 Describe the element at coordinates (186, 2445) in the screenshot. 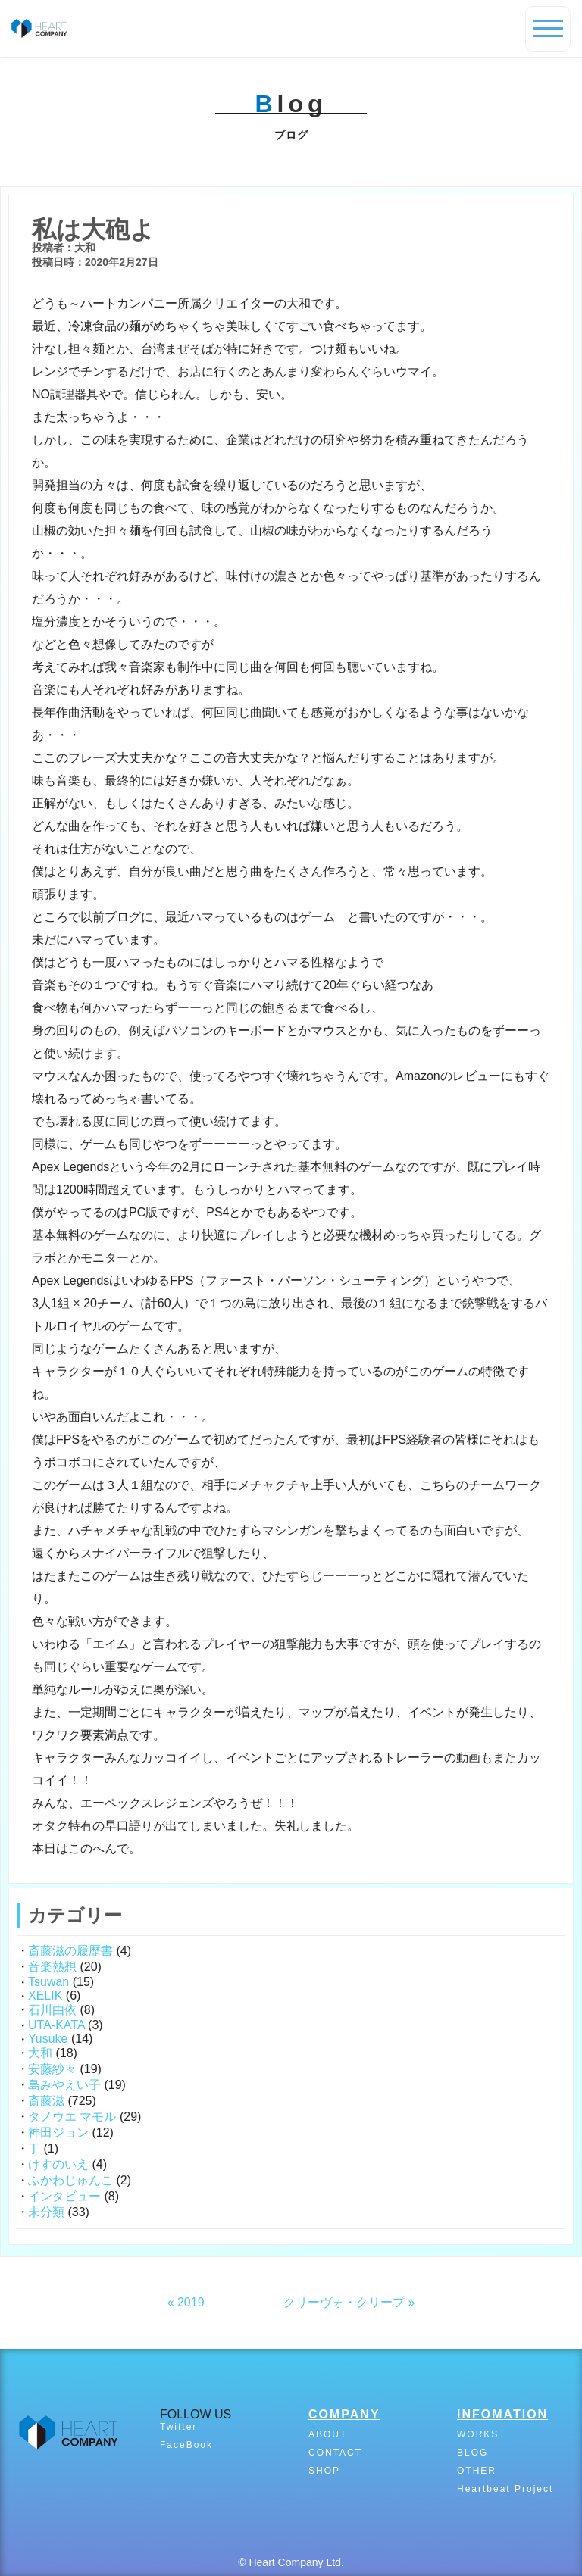

I see `FaceBook` at that location.